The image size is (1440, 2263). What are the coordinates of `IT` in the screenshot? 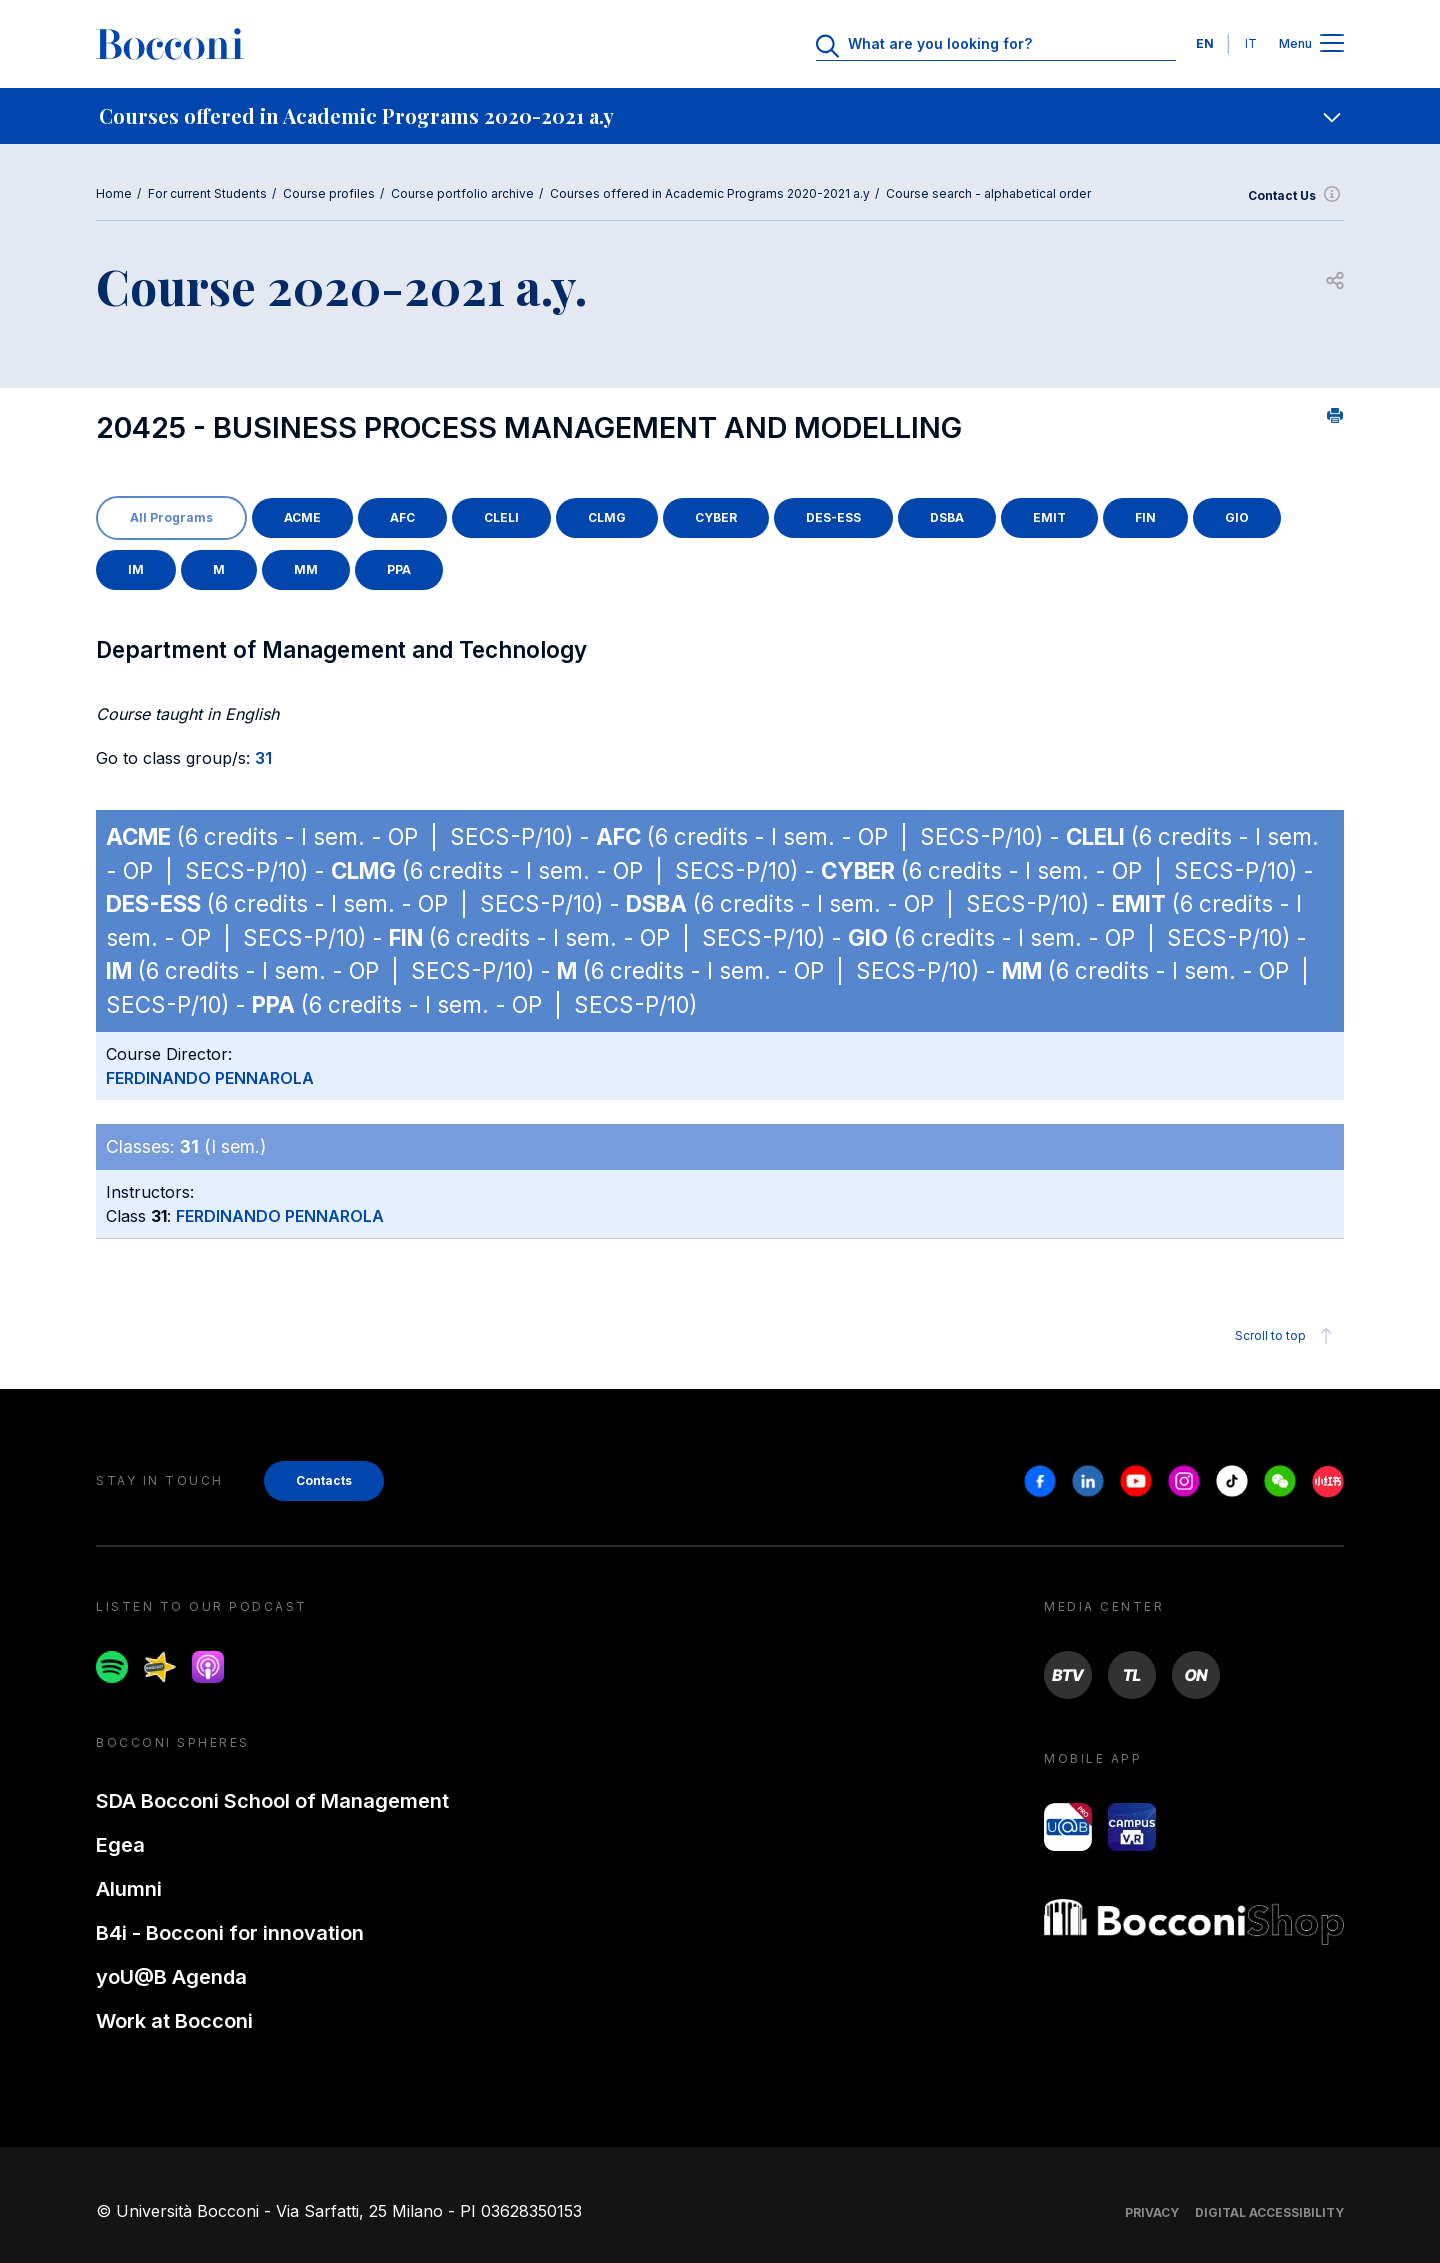 It's located at (1251, 43).